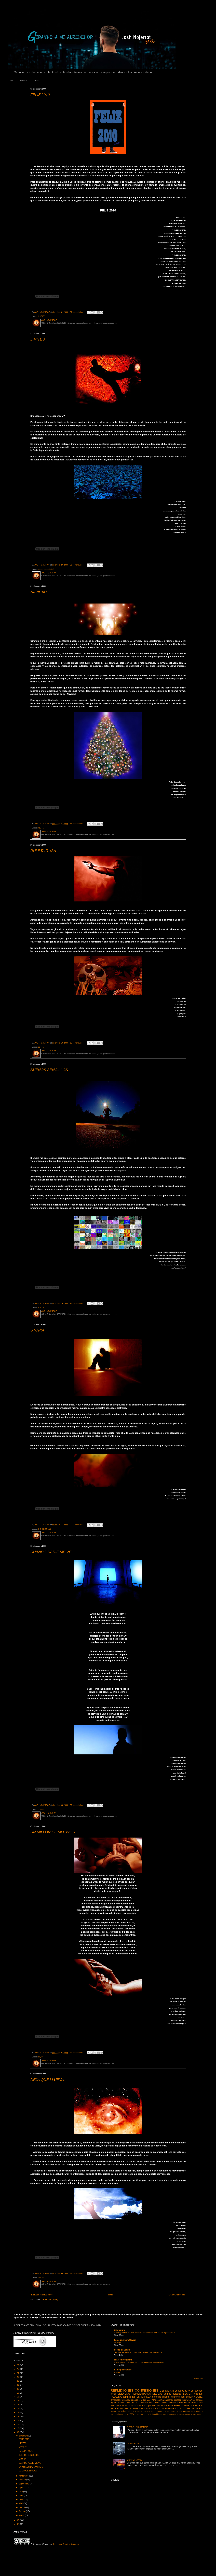 This screenshot has width=216, height=2576. What do you see at coordinates (154, 2411) in the screenshot?
I see `otoño` at bounding box center [154, 2411].